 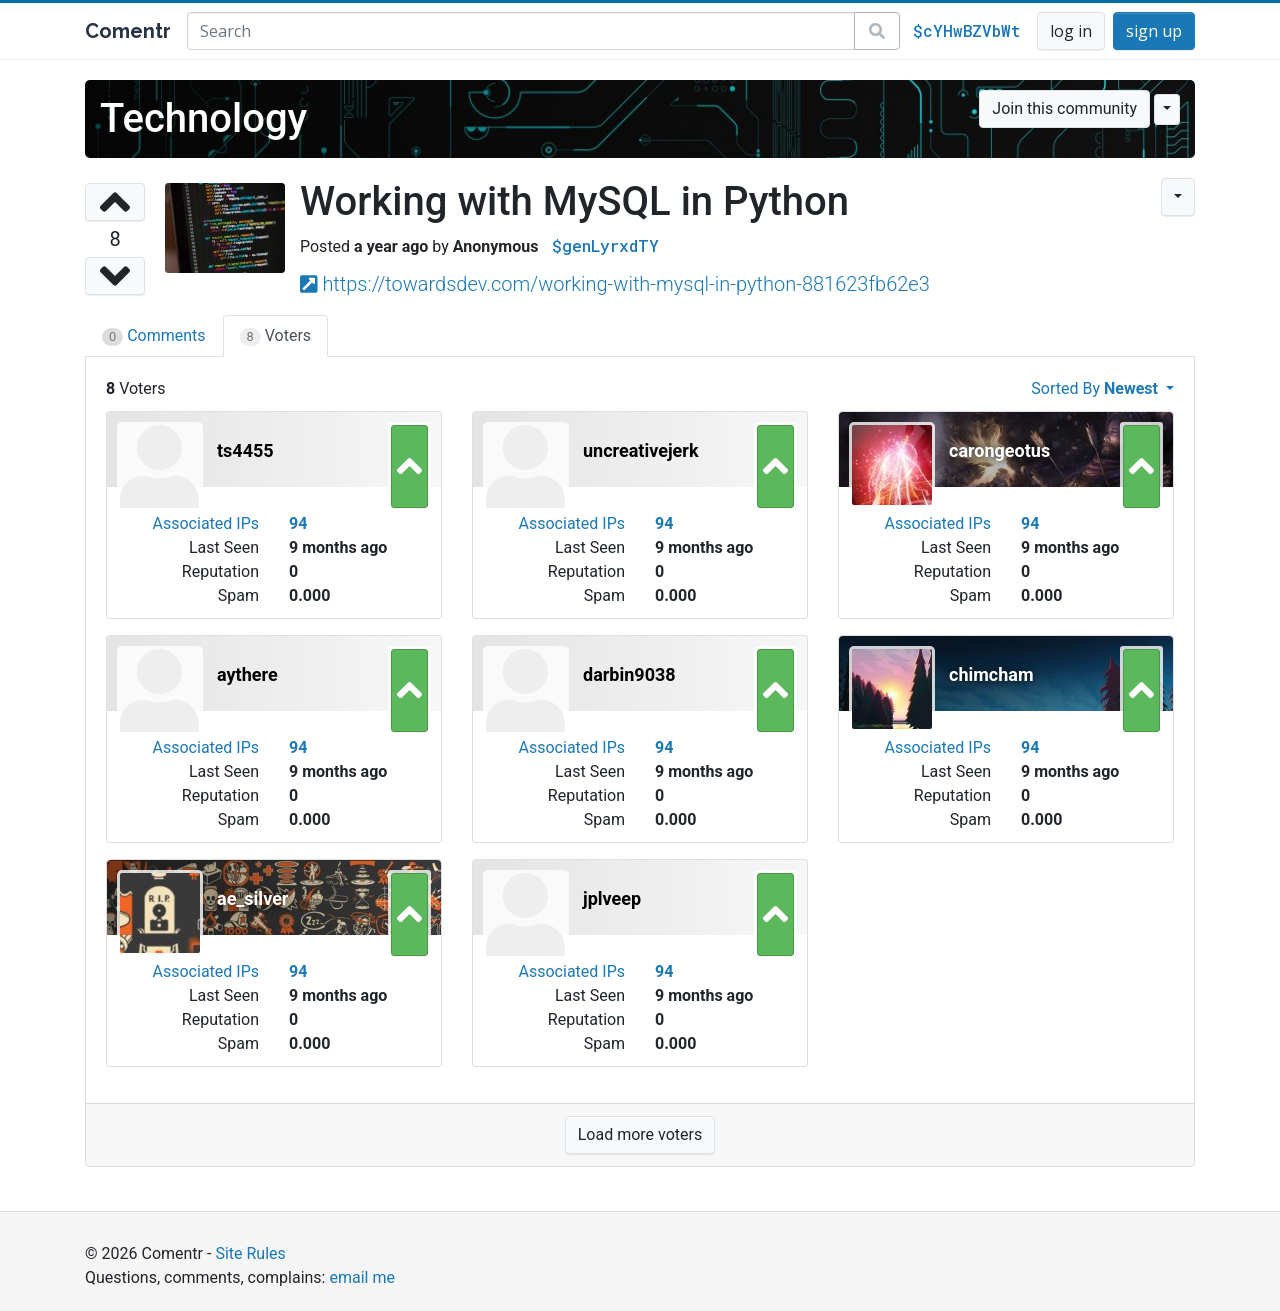 I want to click on darbin9038, so click(x=629, y=674).